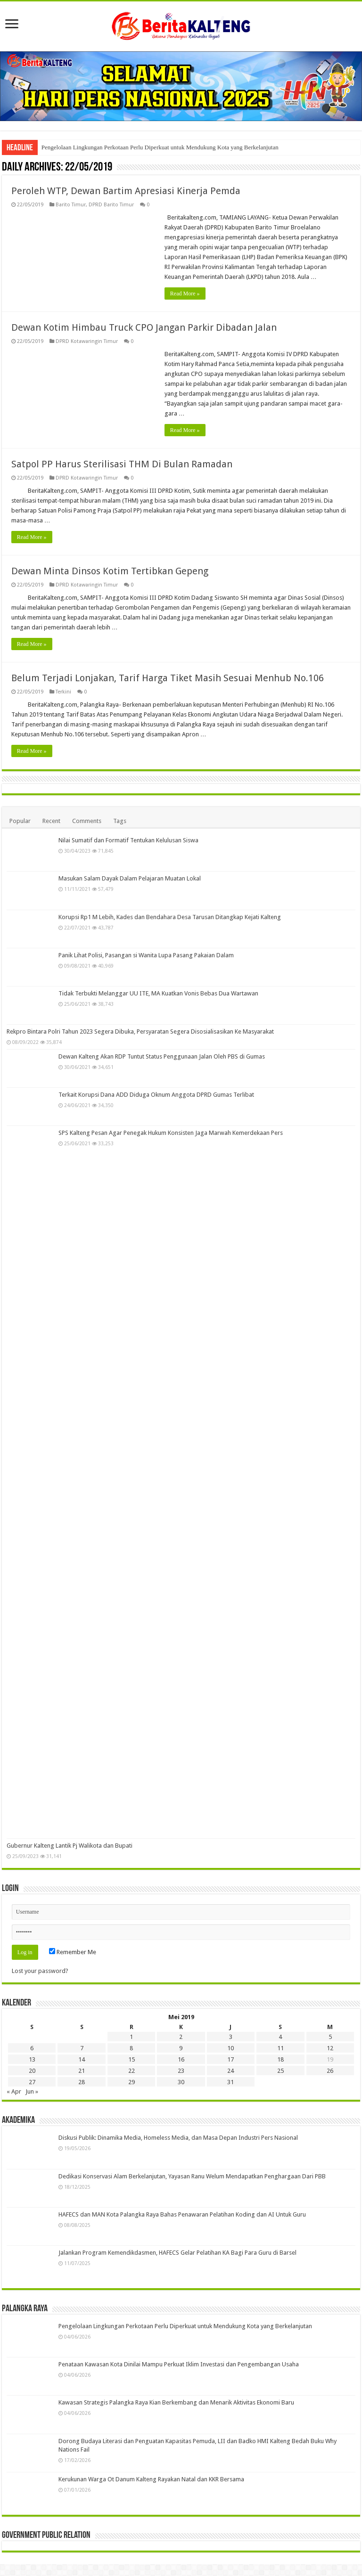  What do you see at coordinates (181, 2070) in the screenshot?
I see `23 [Pos diterbitkan pada 23 May 2019]` at bounding box center [181, 2070].